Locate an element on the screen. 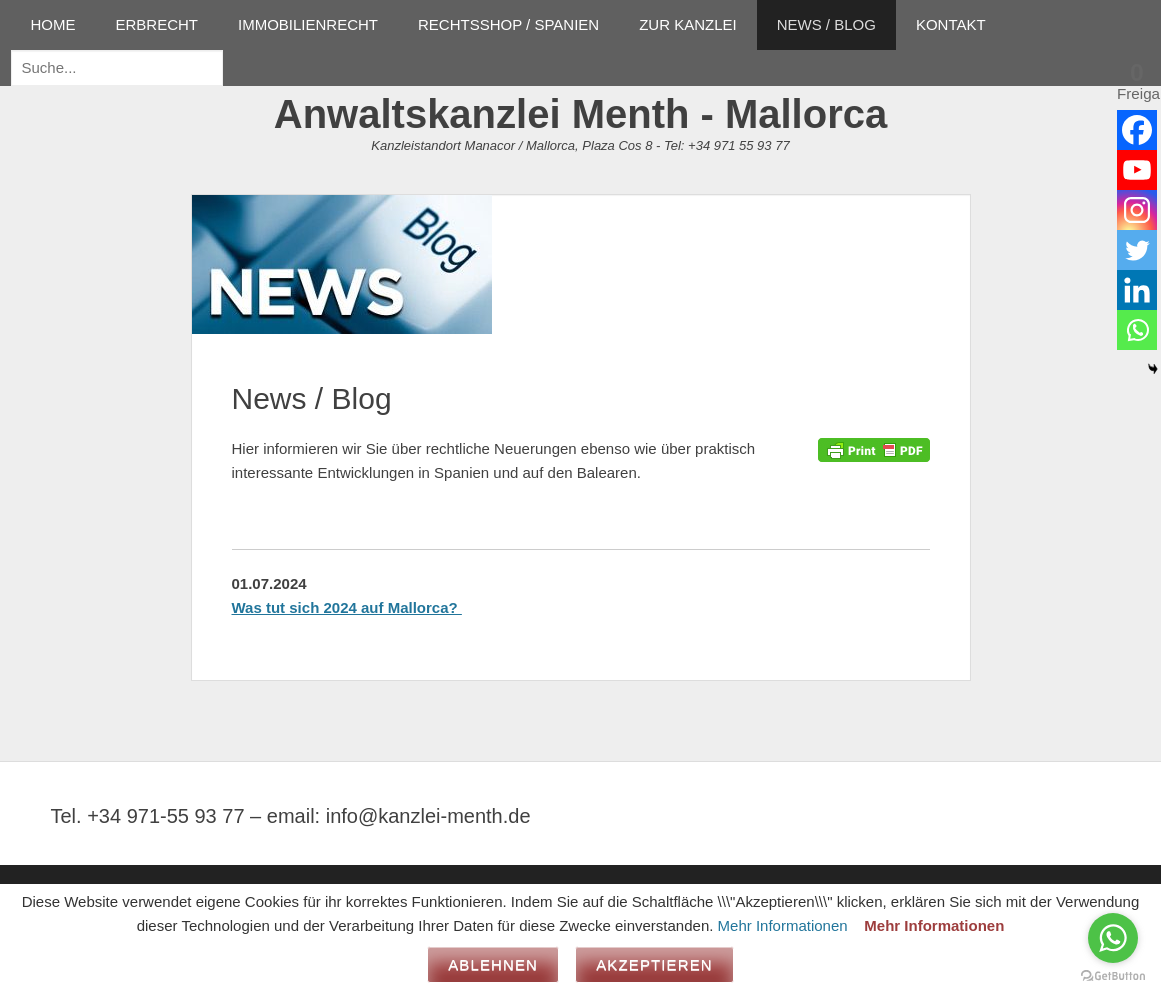  [Facebook] is located at coordinates (1137, 130).